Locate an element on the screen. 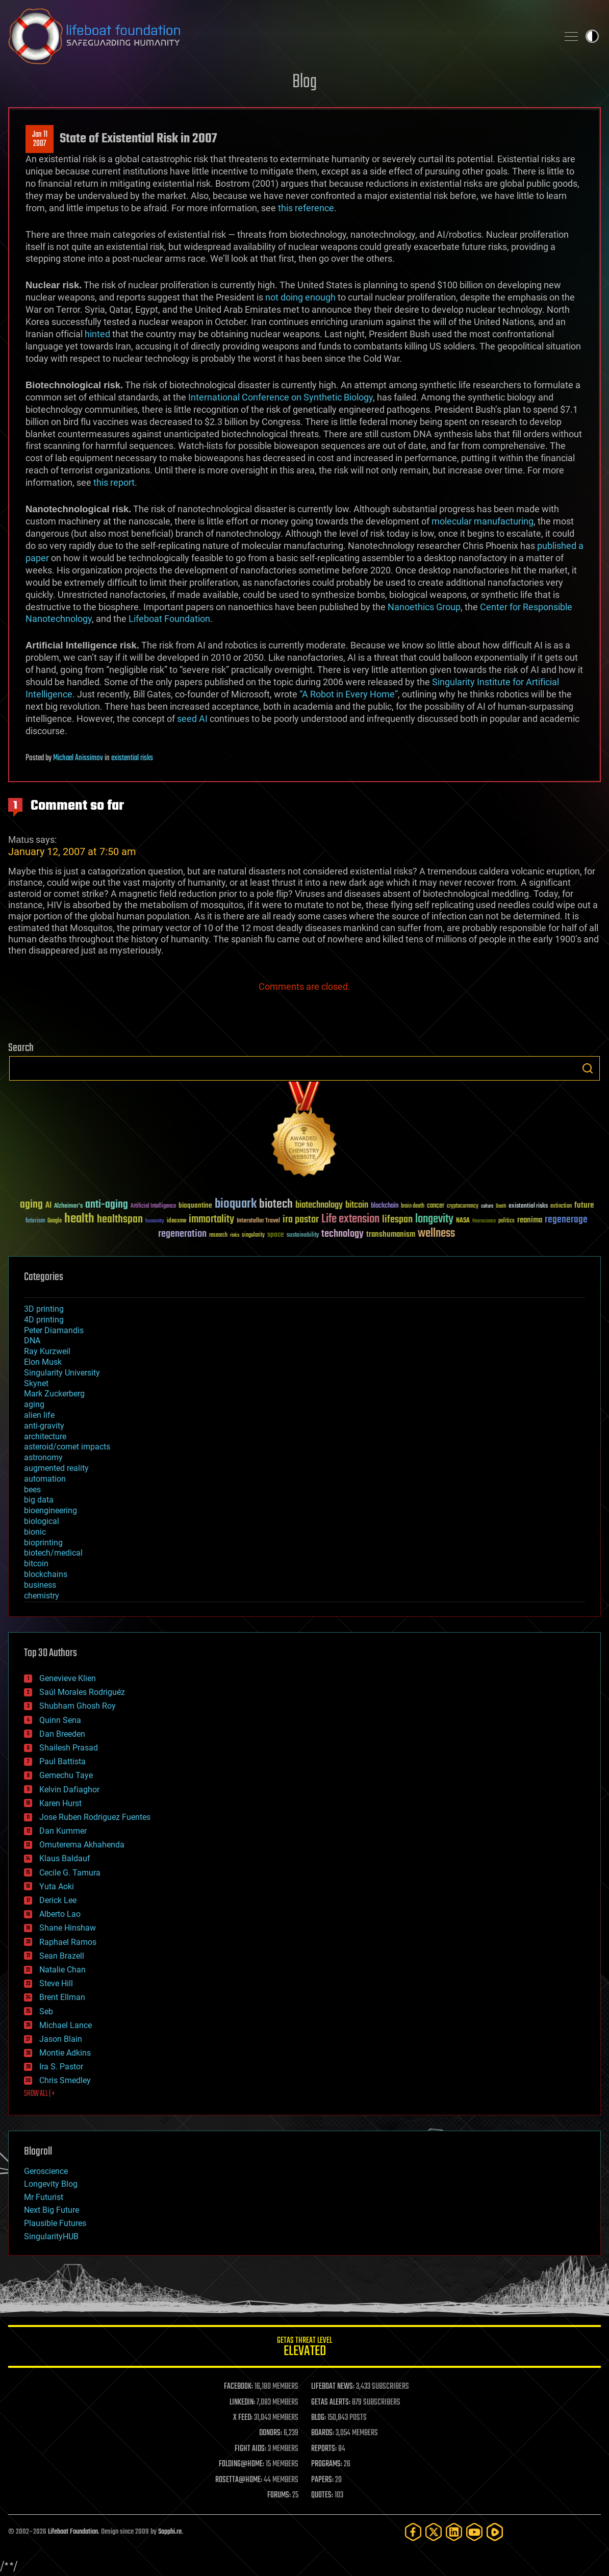 Image resolution: width=609 pixels, height=2576 pixels. Karen Hurst is located at coordinates (60, 1803).